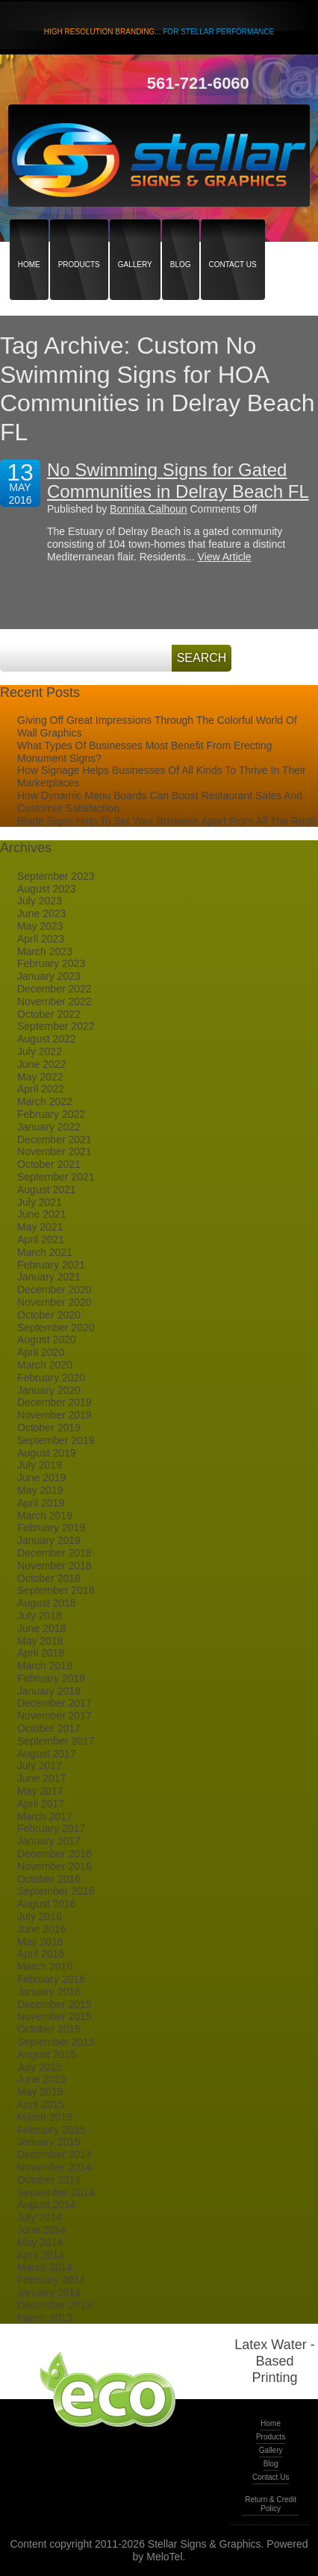  What do you see at coordinates (51, 1528) in the screenshot?
I see `February 2019` at bounding box center [51, 1528].